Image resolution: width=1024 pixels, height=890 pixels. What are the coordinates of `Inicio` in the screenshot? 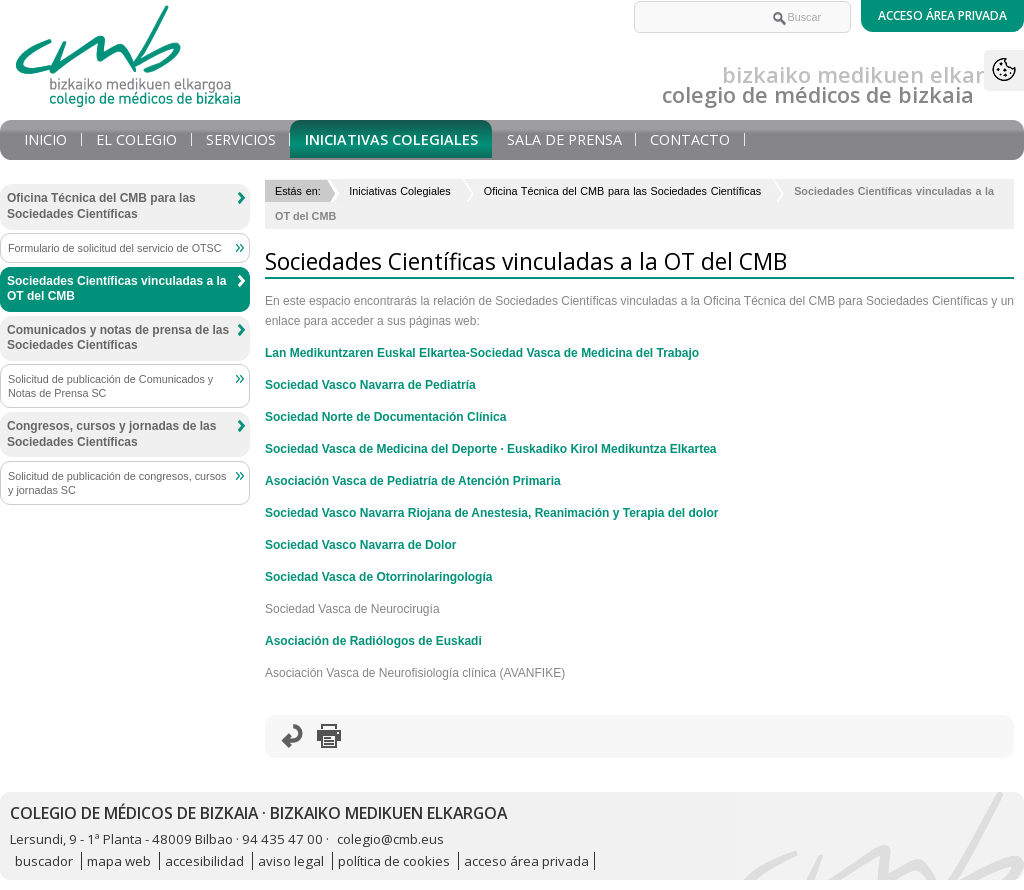 It's located at (45, 139).